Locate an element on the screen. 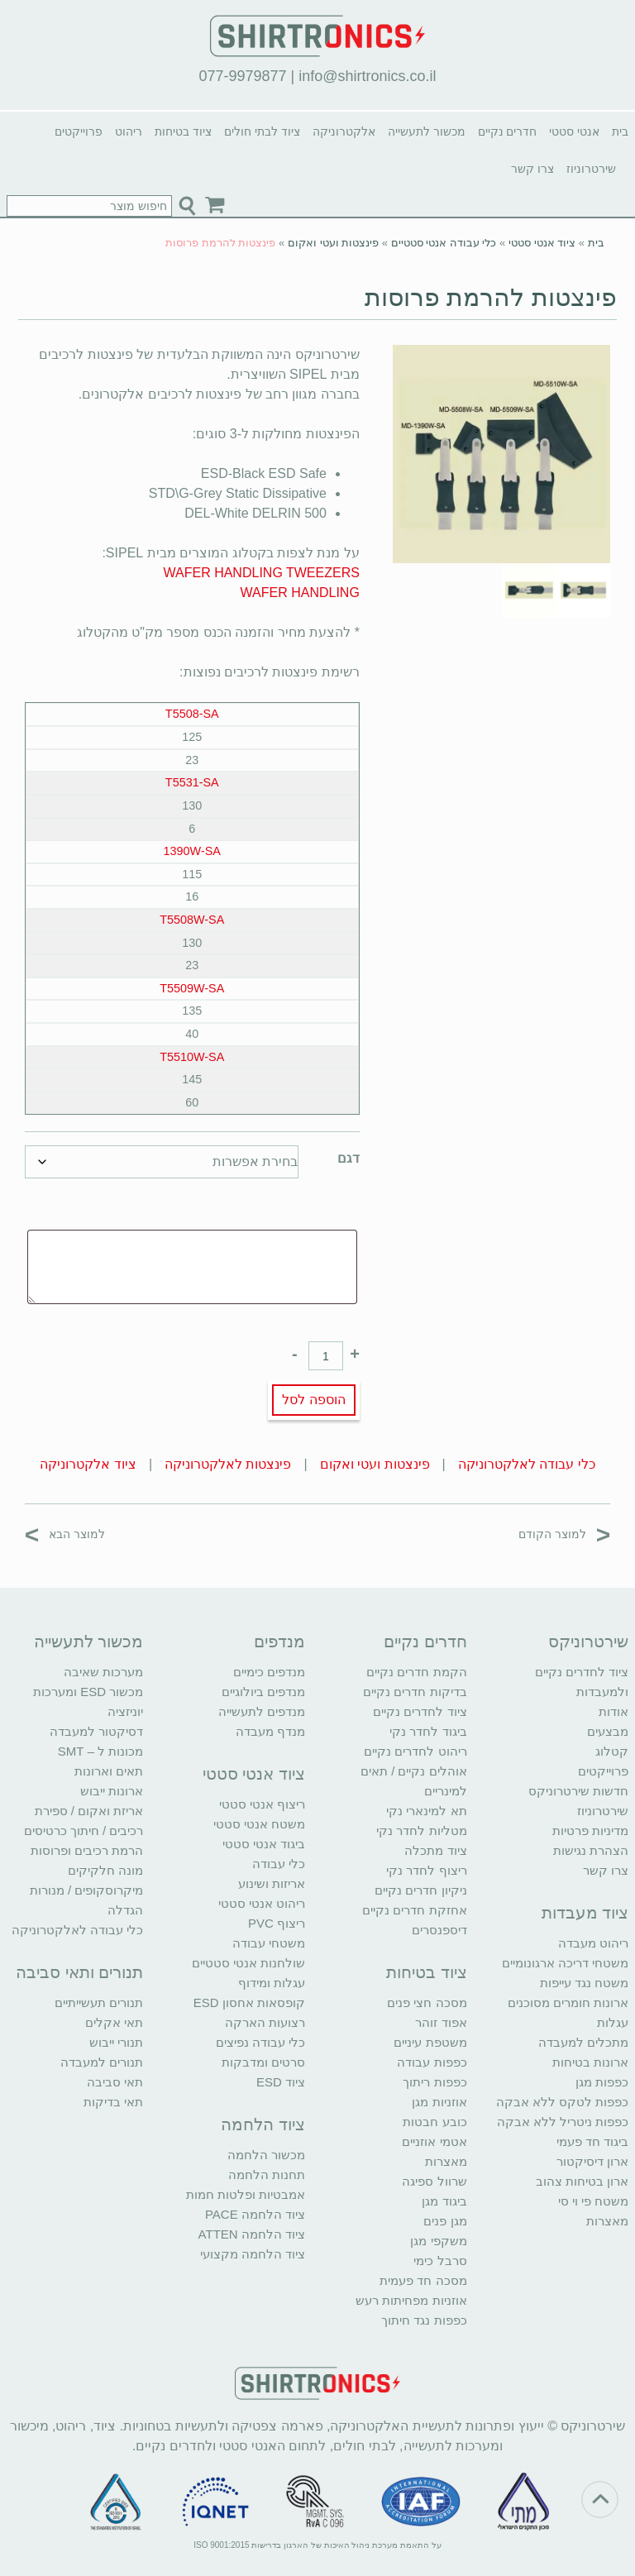 The image size is (635, 2576). תנורים למעבדה is located at coordinates (101, 2062).